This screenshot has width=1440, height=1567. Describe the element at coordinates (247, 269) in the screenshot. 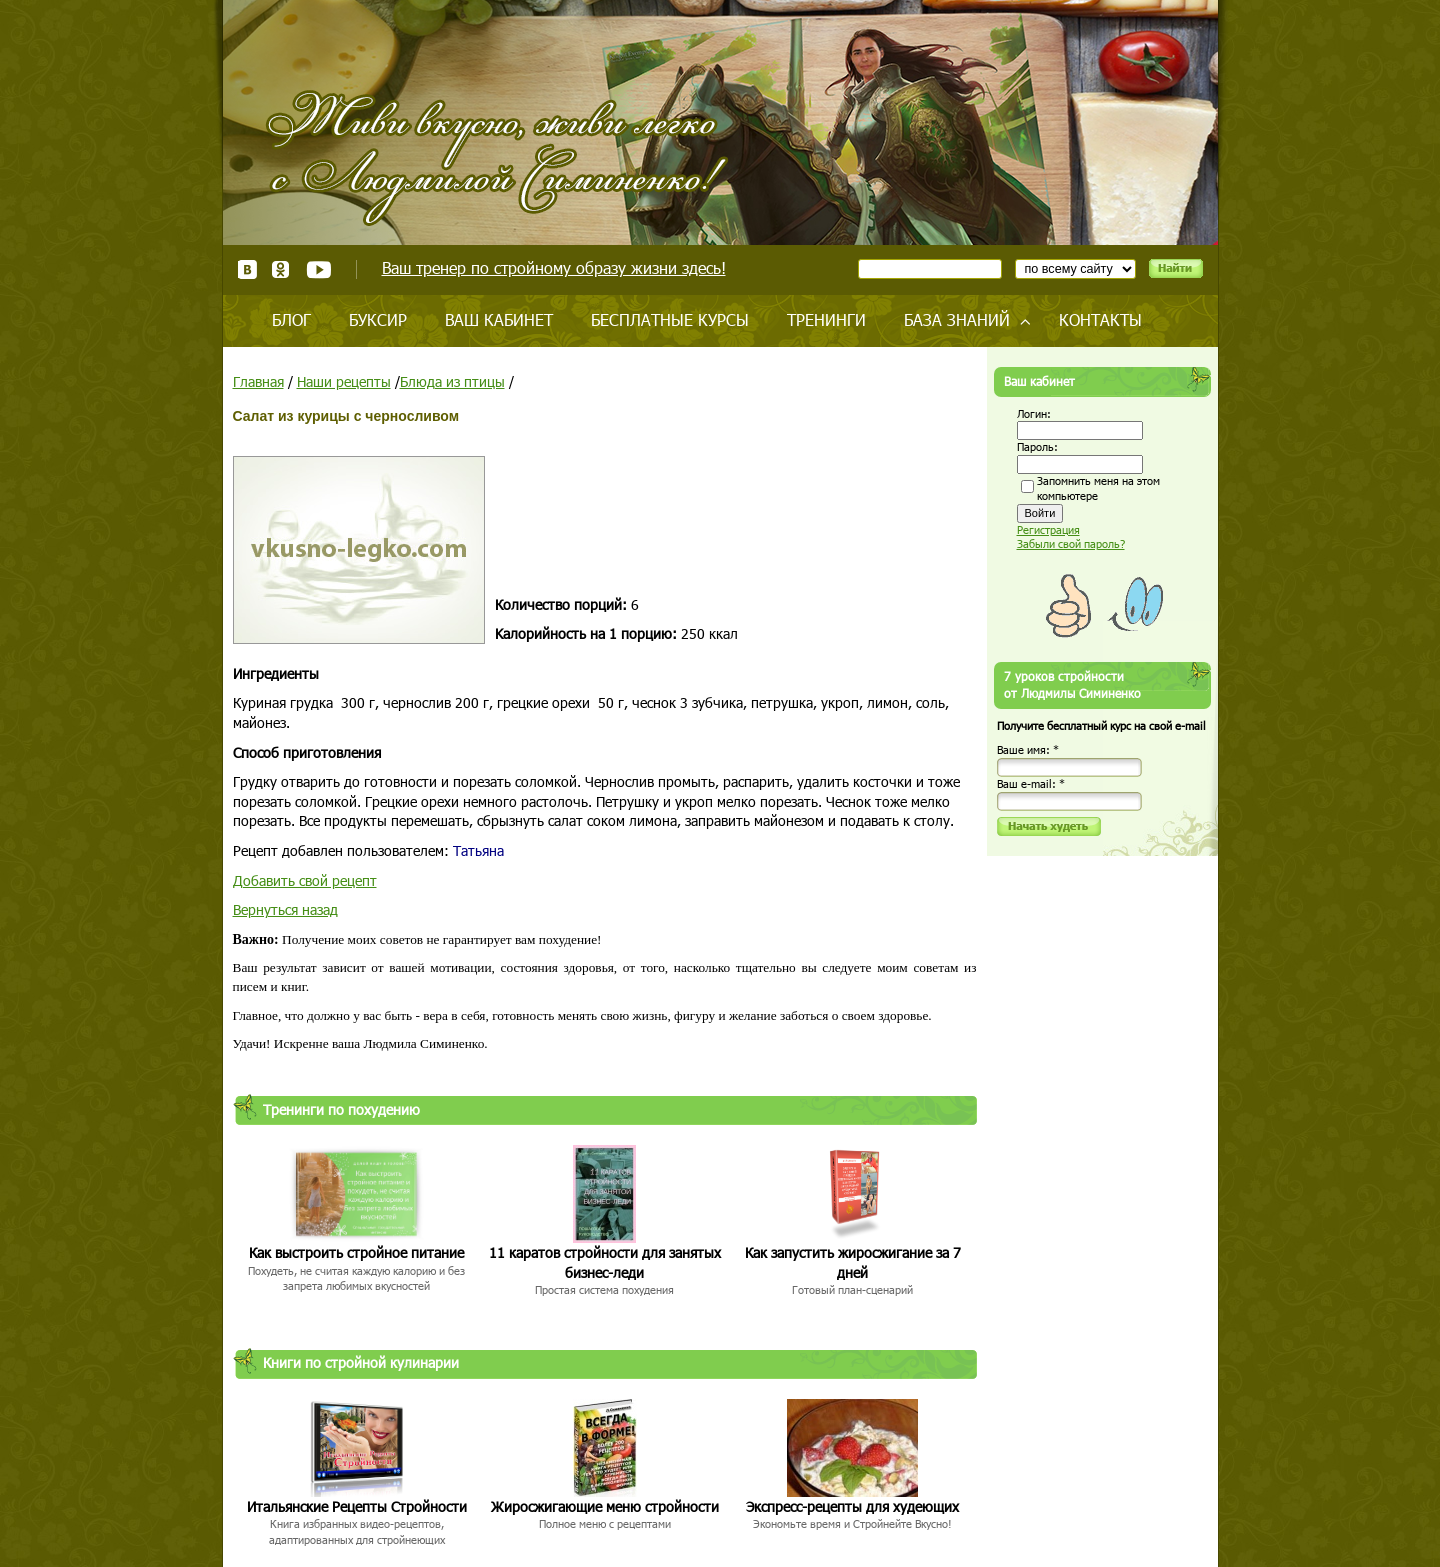

I see `ВКонтакте` at that location.